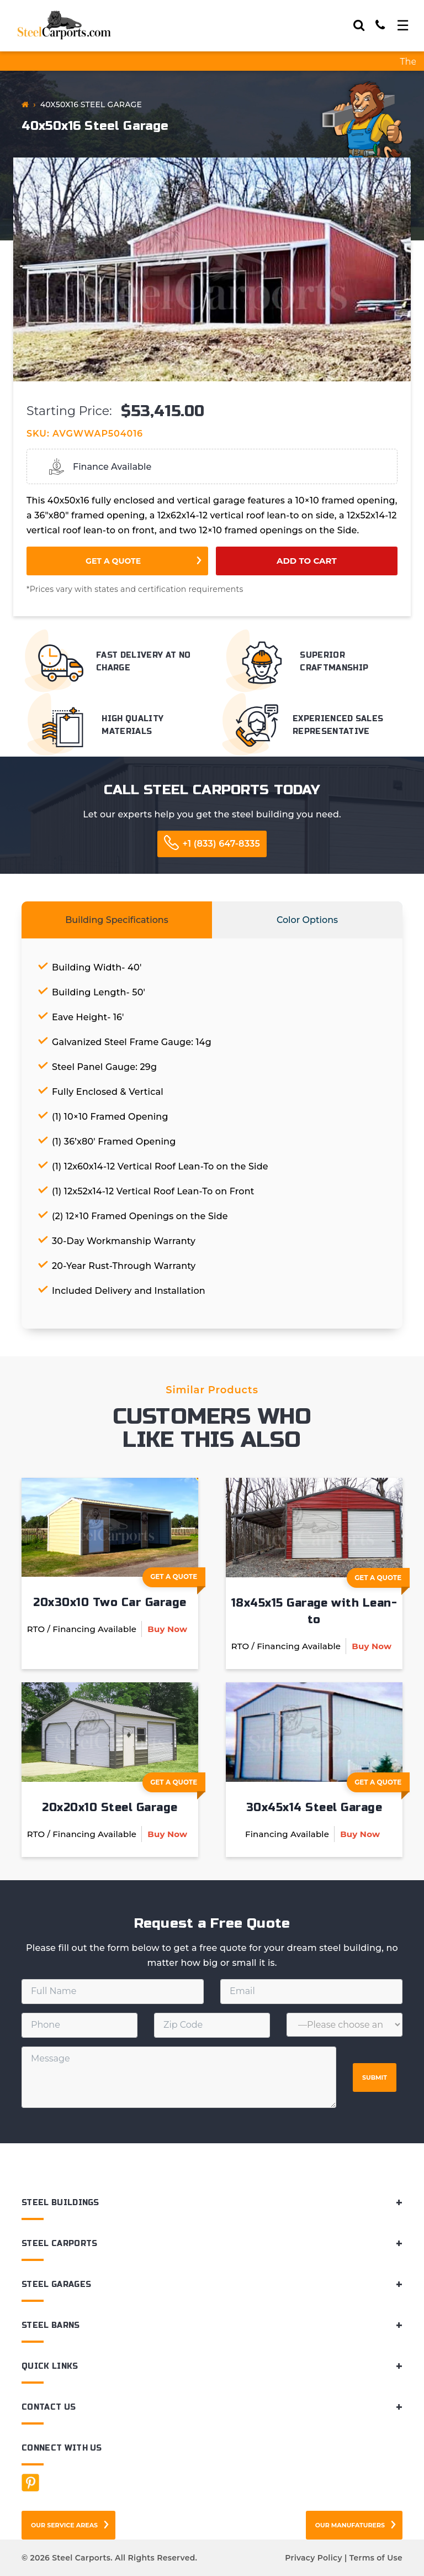 This screenshot has height=2576, width=424. Describe the element at coordinates (375, 2558) in the screenshot. I see `Terms of Use` at that location.